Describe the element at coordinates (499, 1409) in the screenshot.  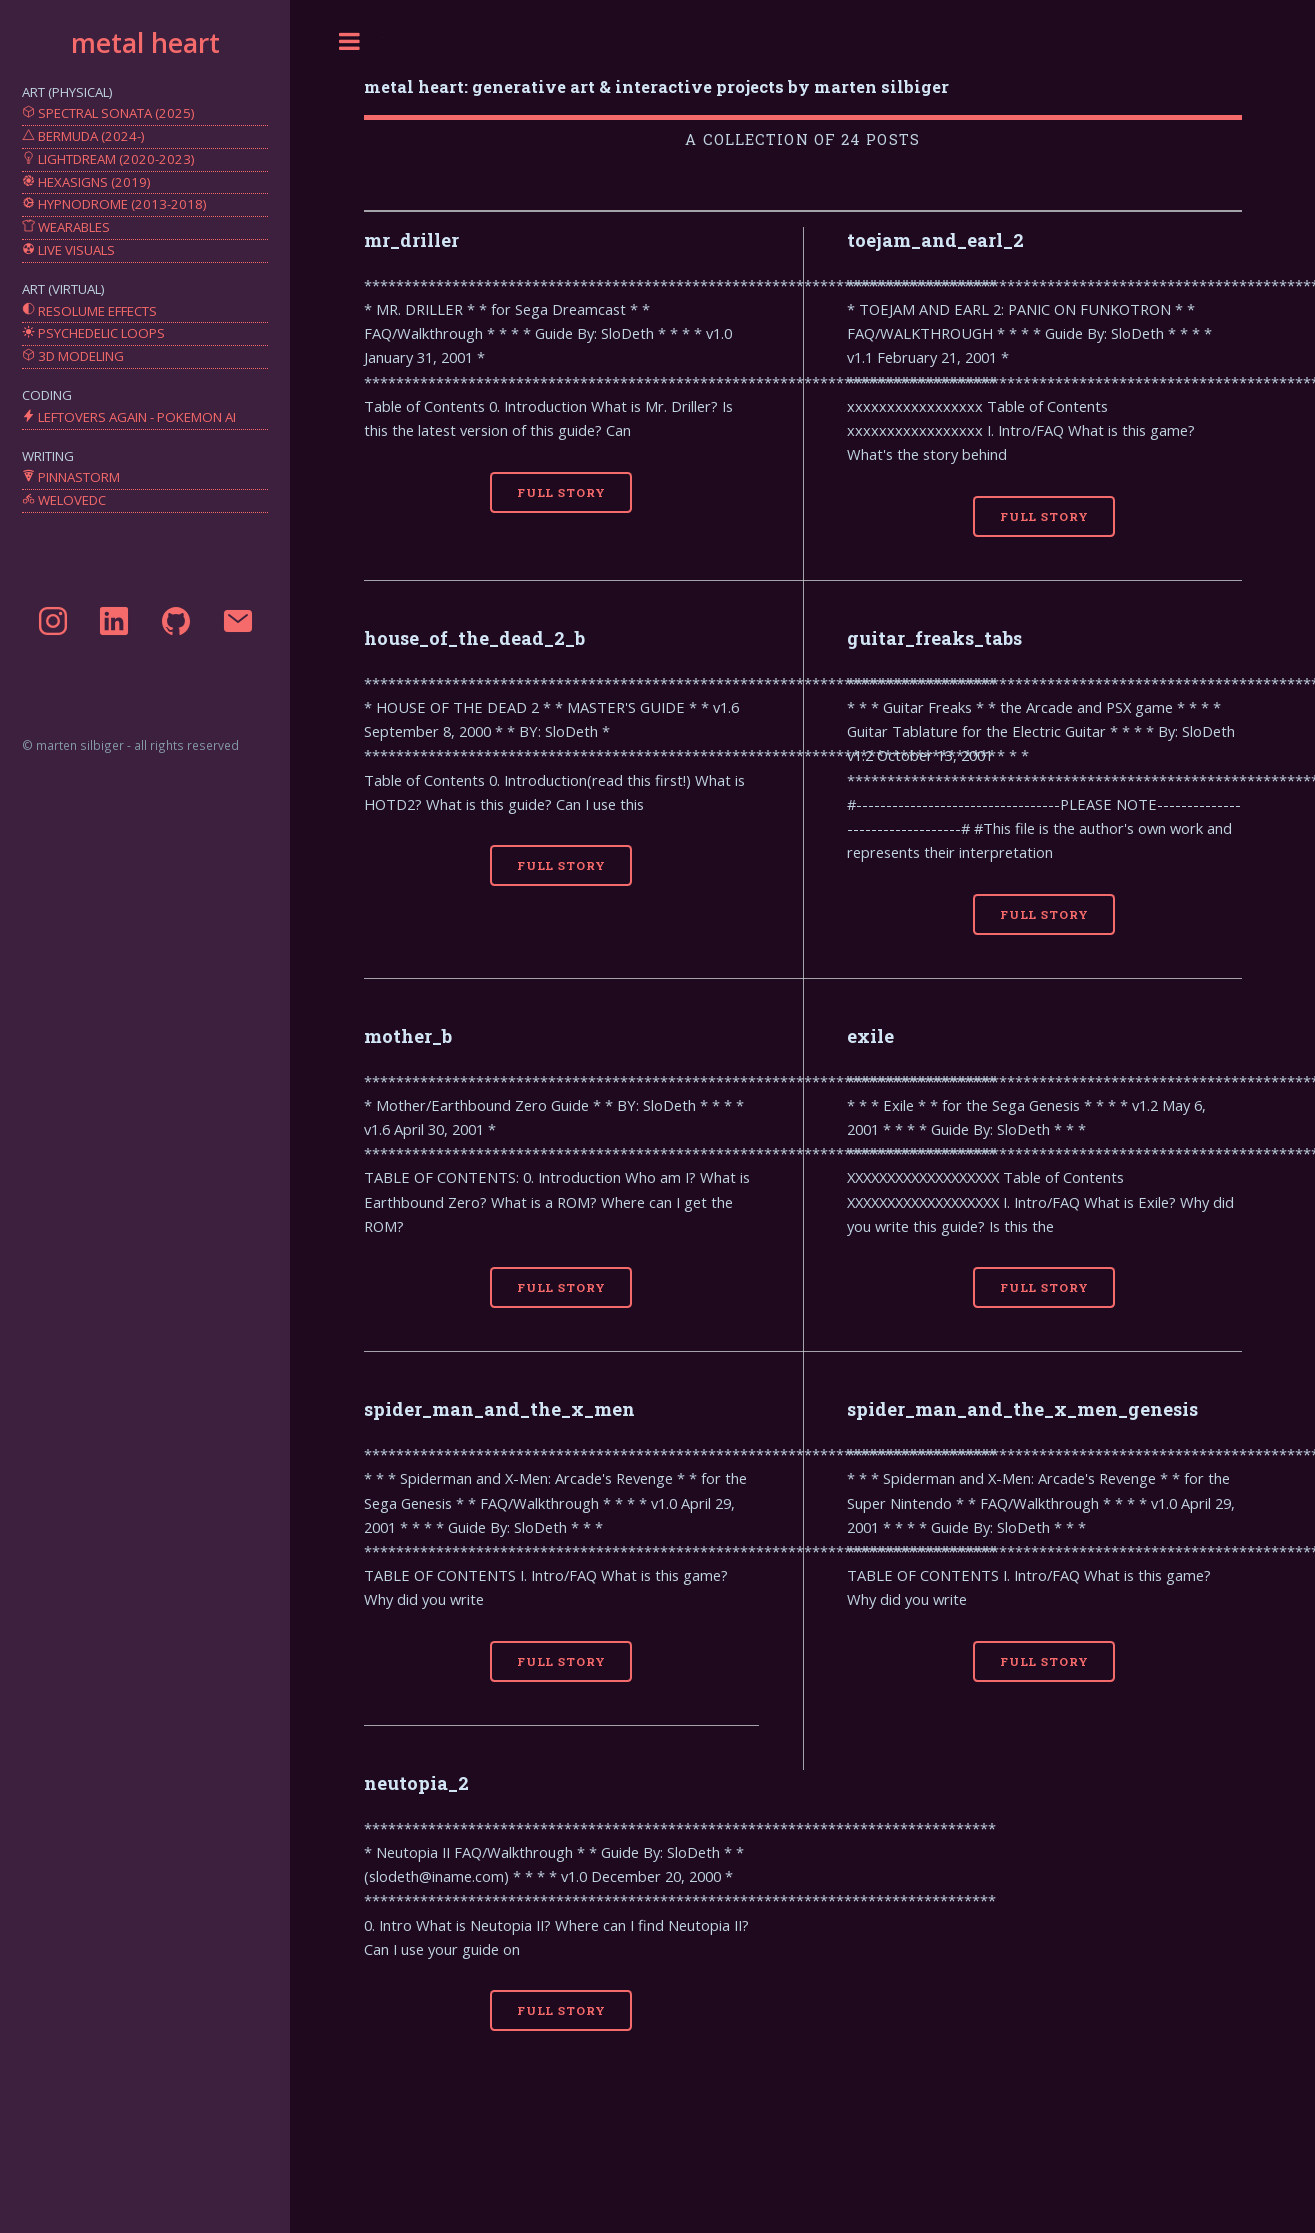
I see `spider_man_and_the_x_men` at that location.